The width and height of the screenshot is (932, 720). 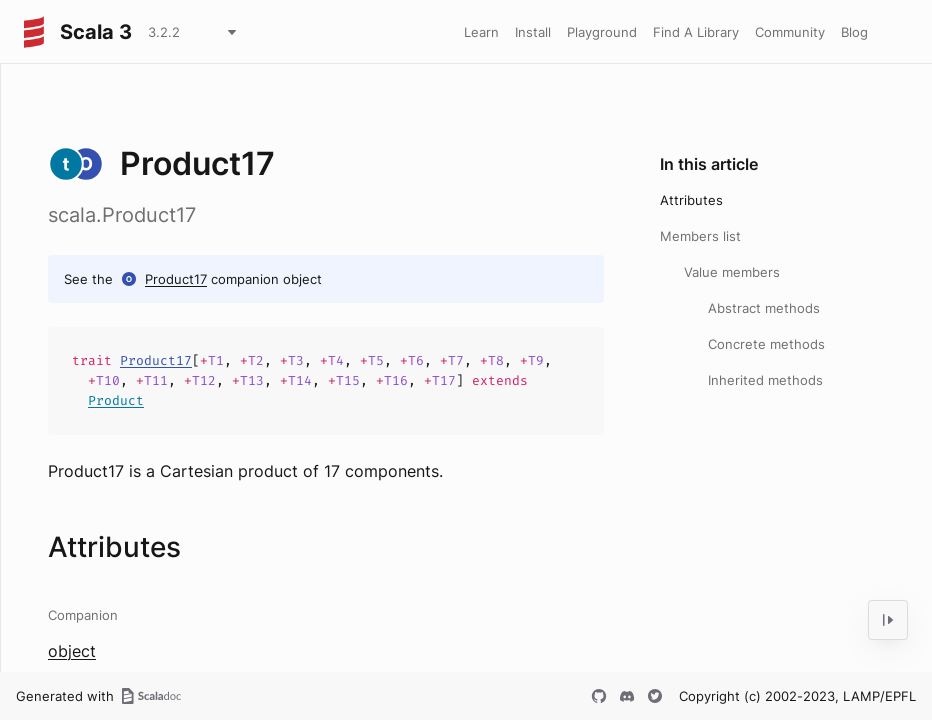 What do you see at coordinates (700, 236) in the screenshot?
I see `Members list` at bounding box center [700, 236].